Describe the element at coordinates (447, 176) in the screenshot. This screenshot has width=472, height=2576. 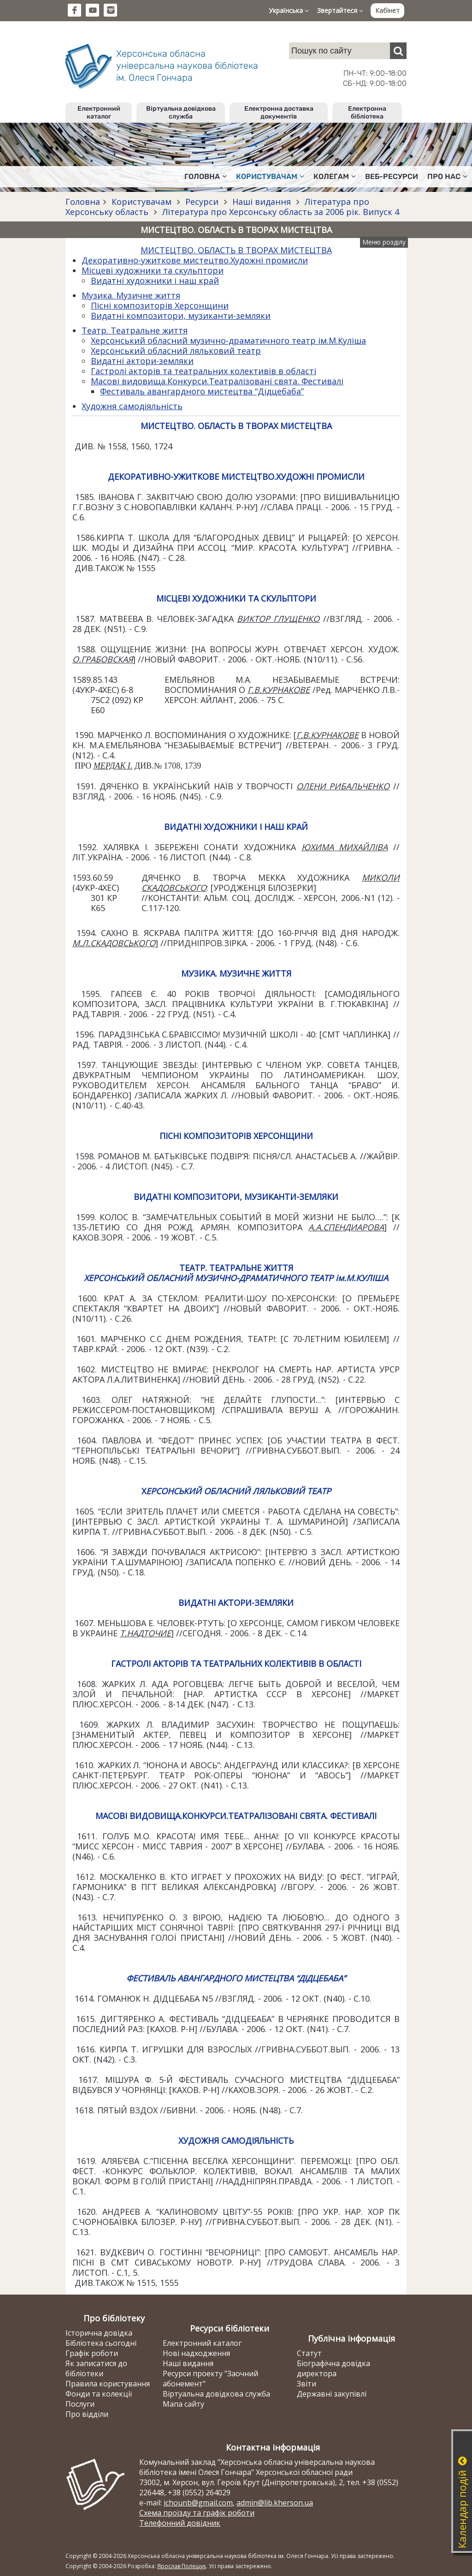
I see `Про нас [button]` at that location.